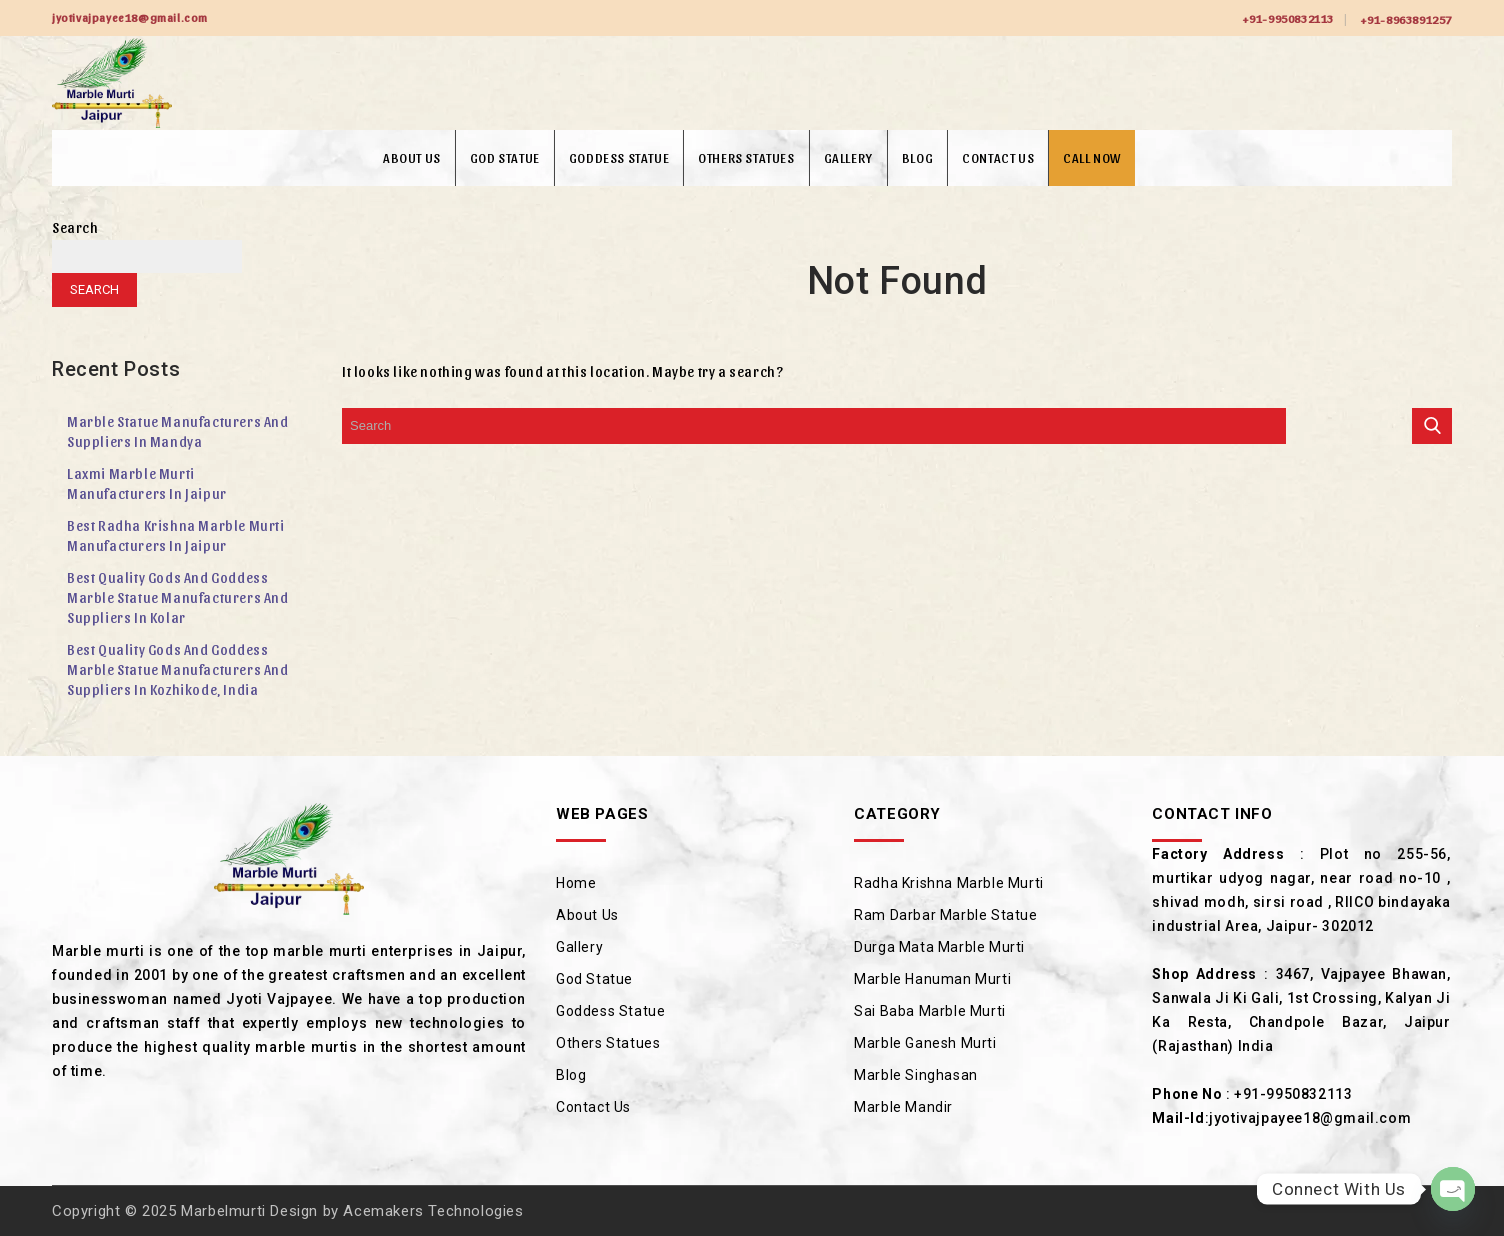 The image size is (1504, 1236). What do you see at coordinates (178, 597) in the screenshot?
I see `Best Quality Gods and Goddess Marble Statue Manufacturers and Suppliers in Kolar` at bounding box center [178, 597].